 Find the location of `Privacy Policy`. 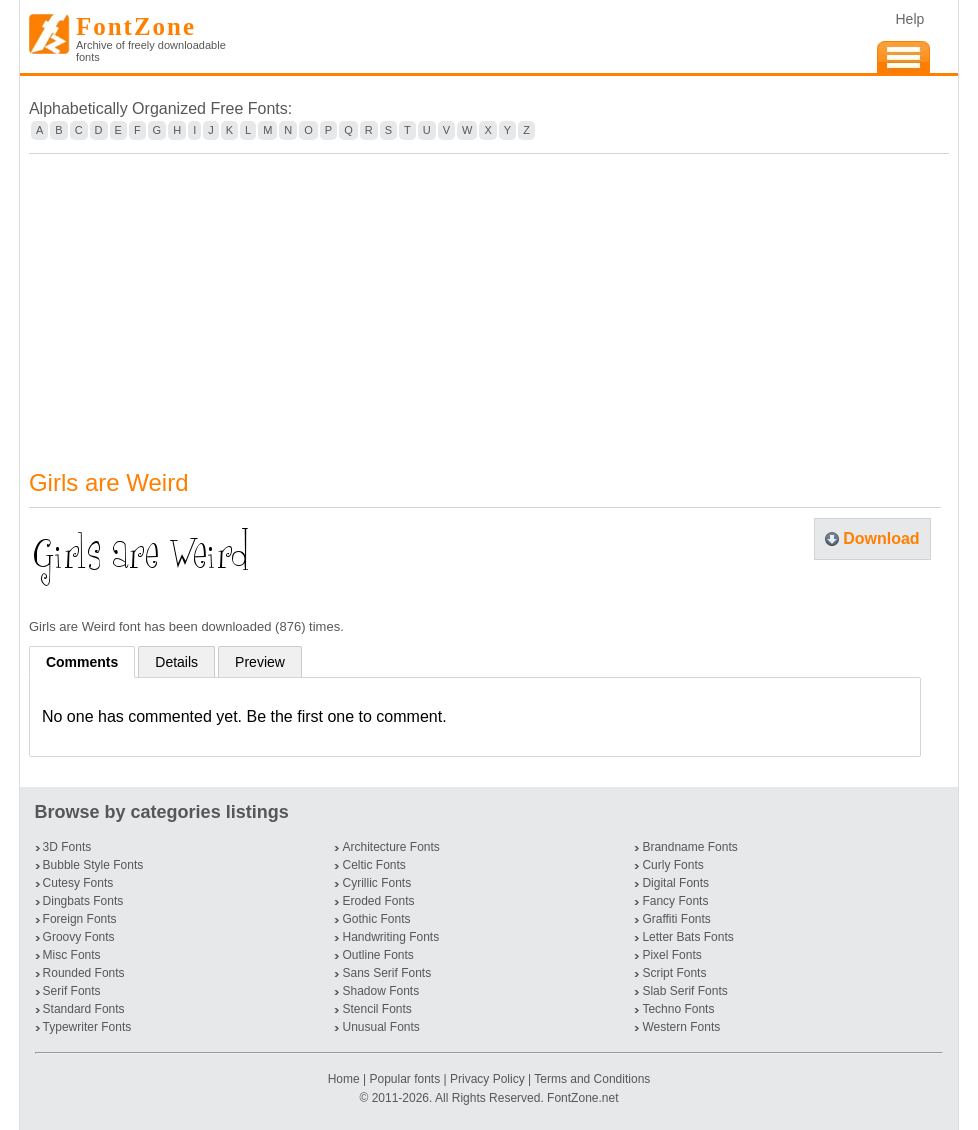

Privacy Policy is located at coordinates (487, 1079).